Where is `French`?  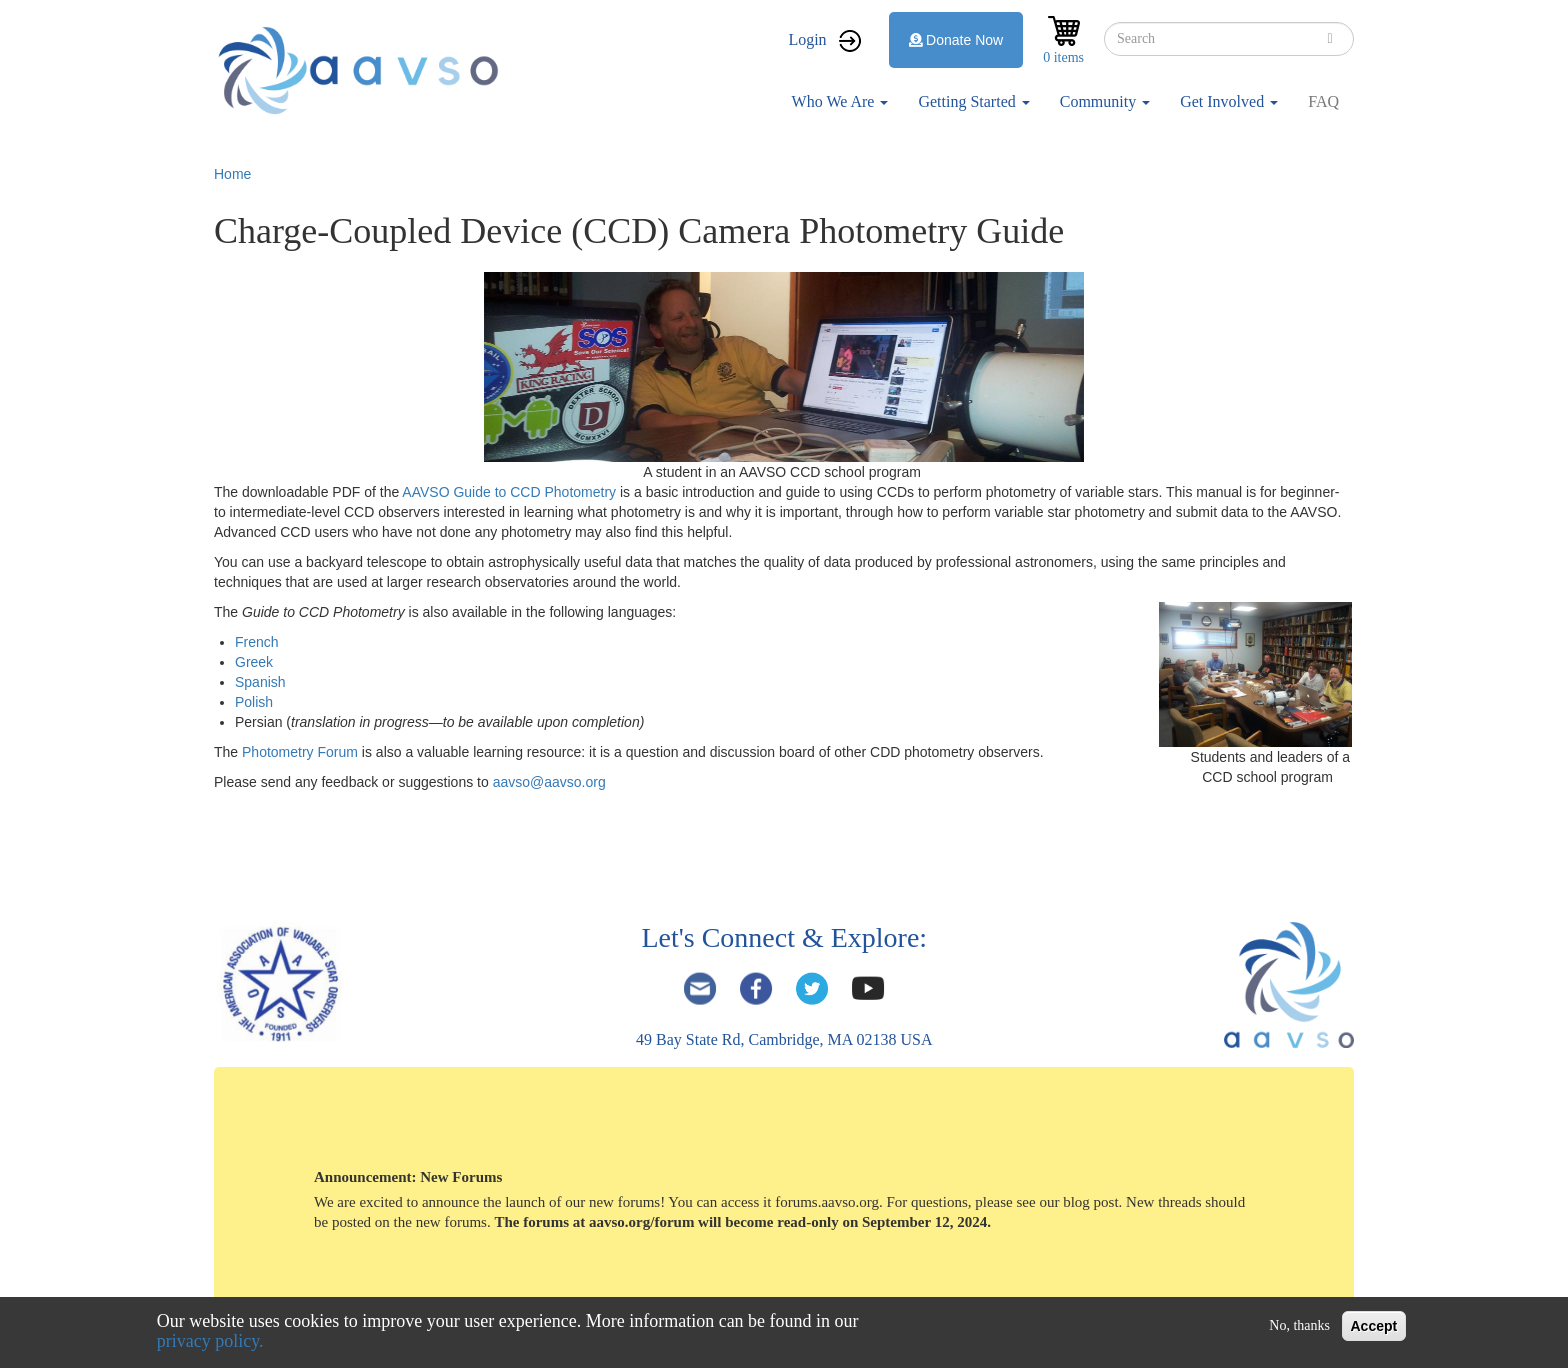
French is located at coordinates (257, 642).